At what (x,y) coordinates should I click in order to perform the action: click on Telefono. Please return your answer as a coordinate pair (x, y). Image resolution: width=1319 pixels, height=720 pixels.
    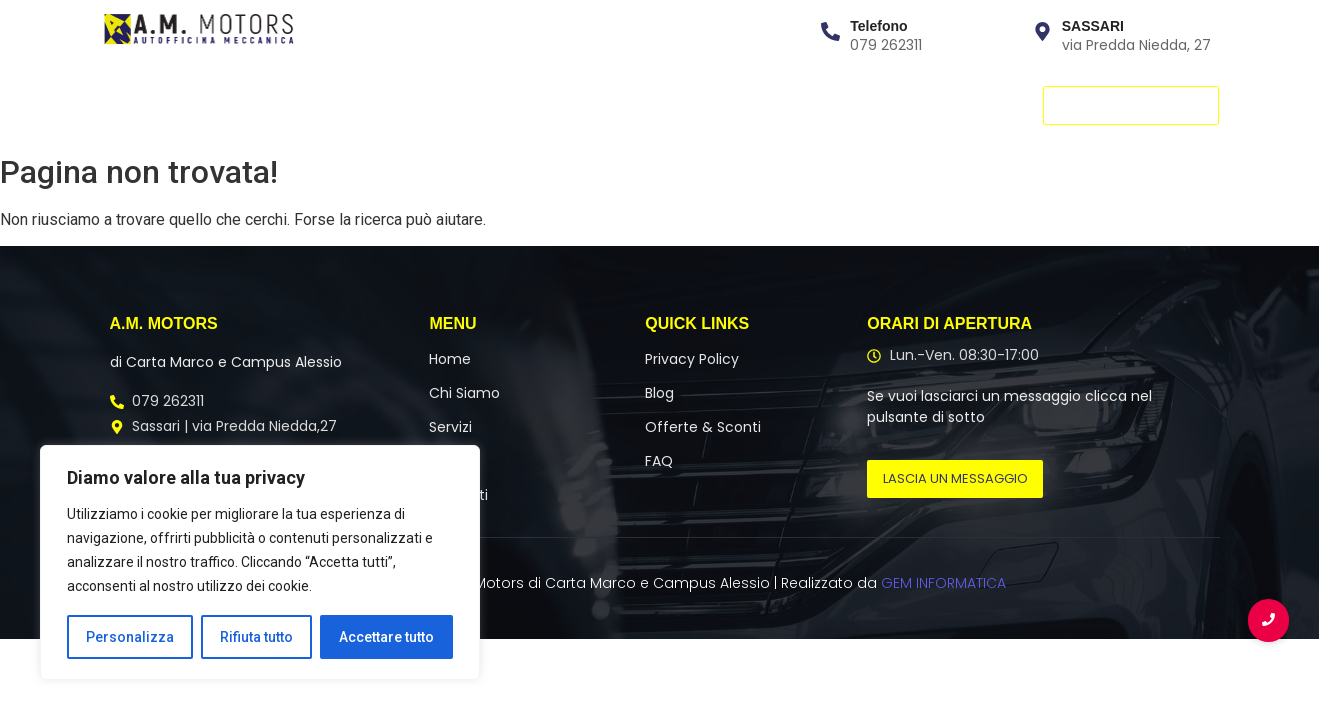
    Looking at the image, I should click on (878, 26).